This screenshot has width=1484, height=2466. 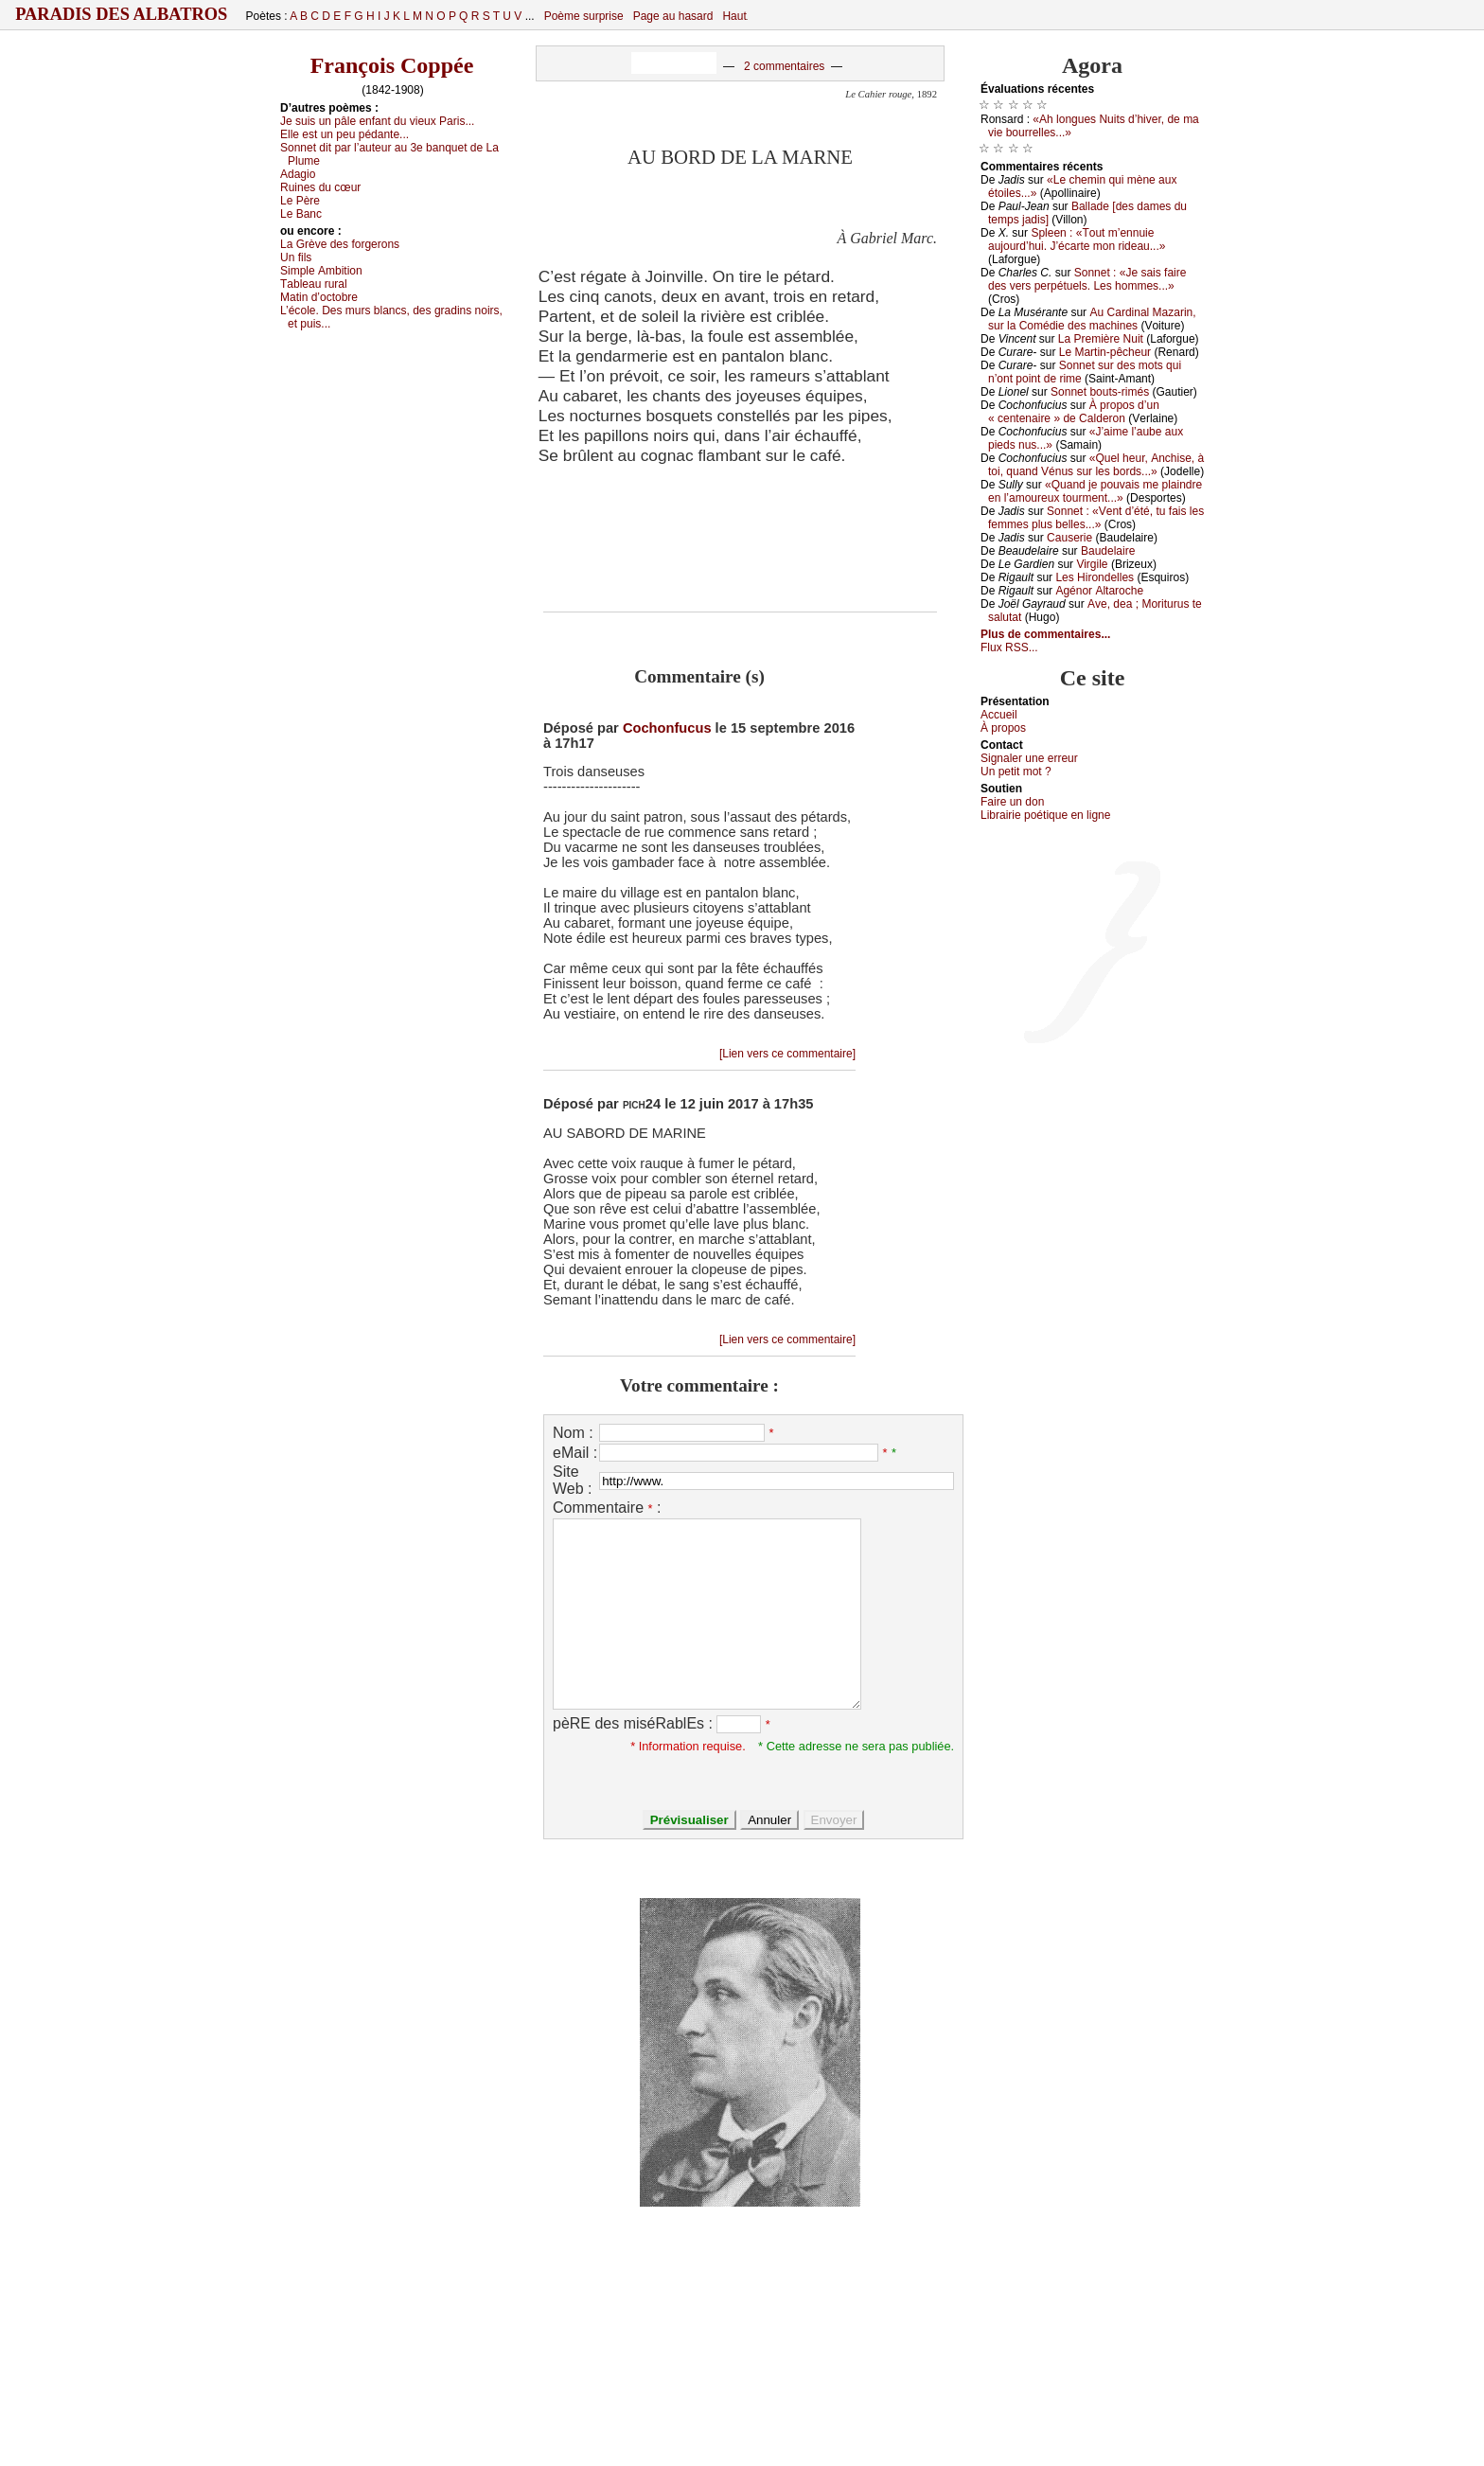 I want to click on Haut, so click(x=734, y=16).